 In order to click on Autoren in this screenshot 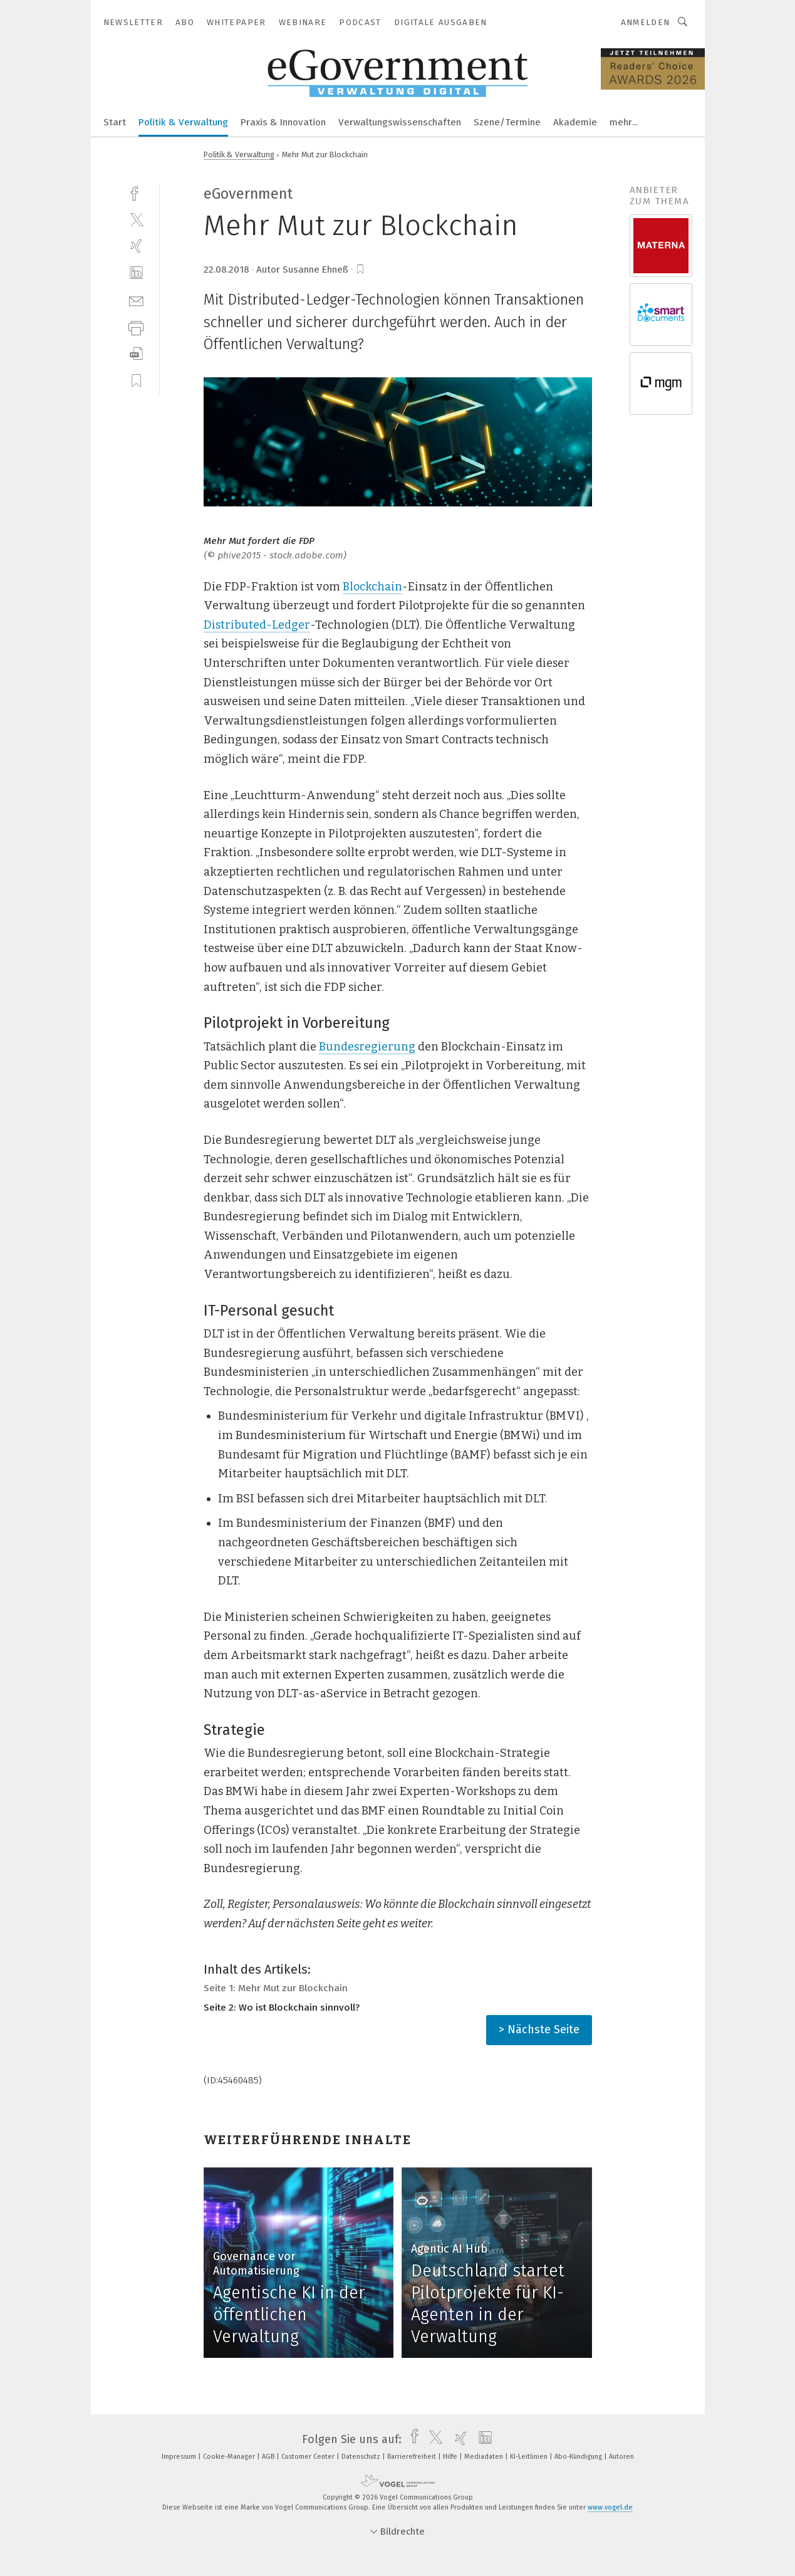, I will do `click(621, 2457)`.